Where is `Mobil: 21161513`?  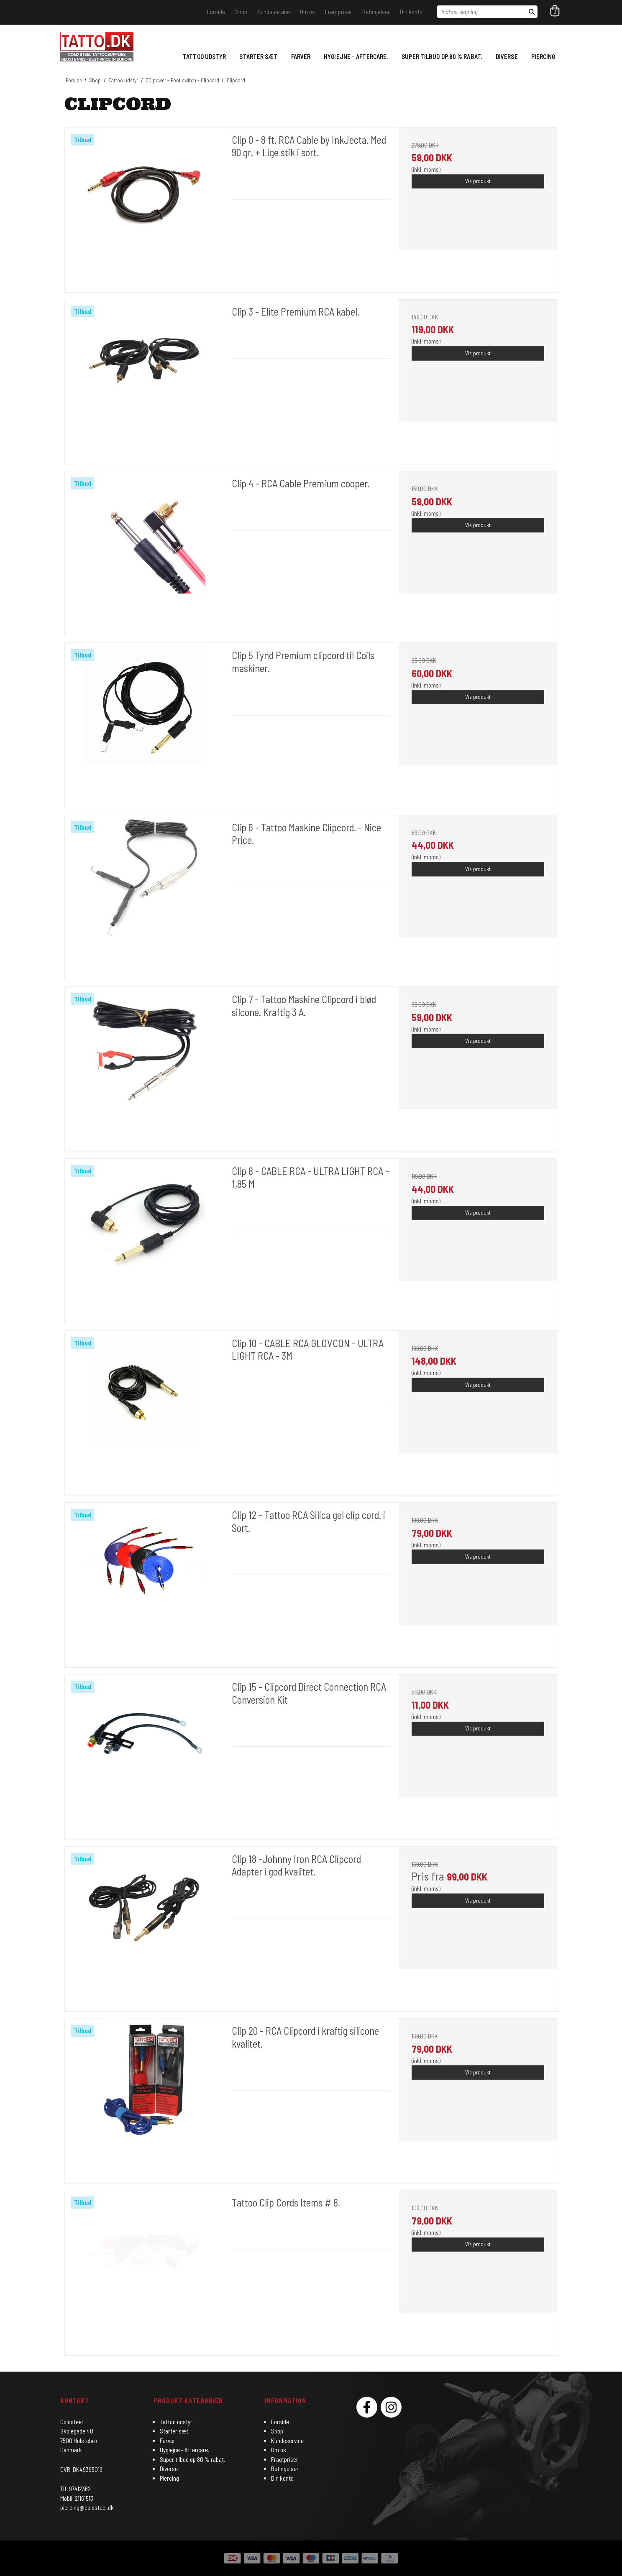
Mobil: 21161513 is located at coordinates (76, 2498).